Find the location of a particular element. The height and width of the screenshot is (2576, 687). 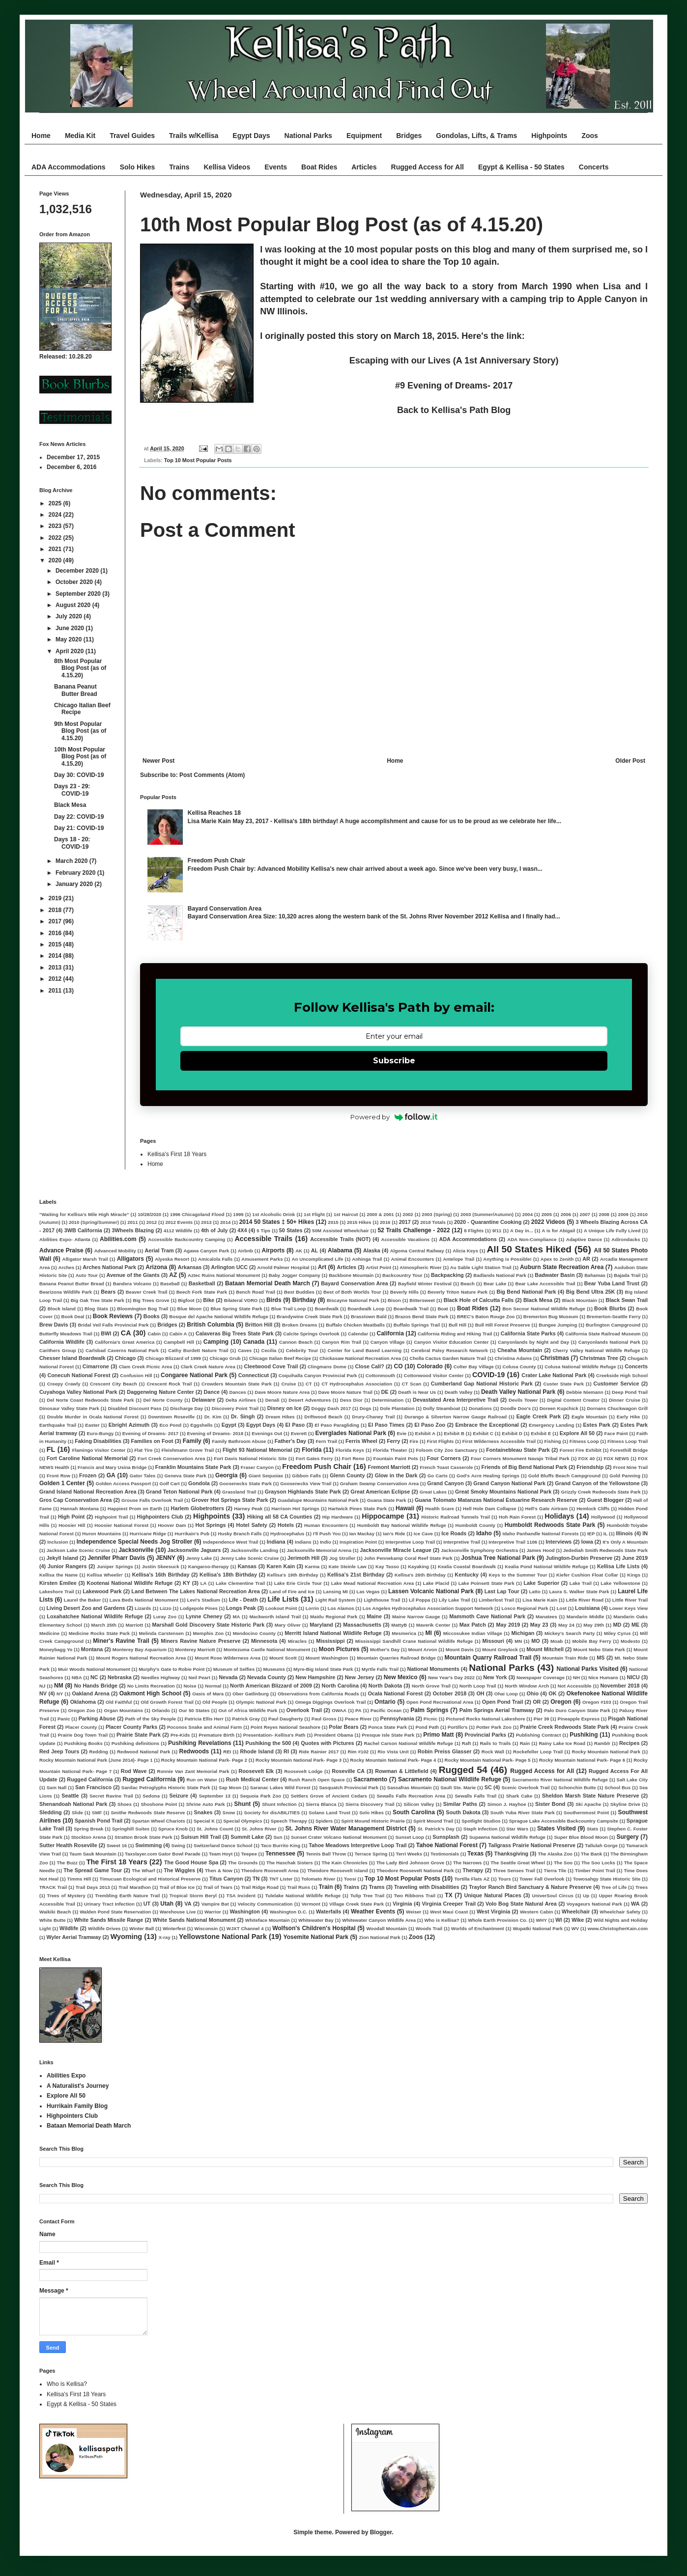

Stockton Arena is located at coordinates (88, 1837).